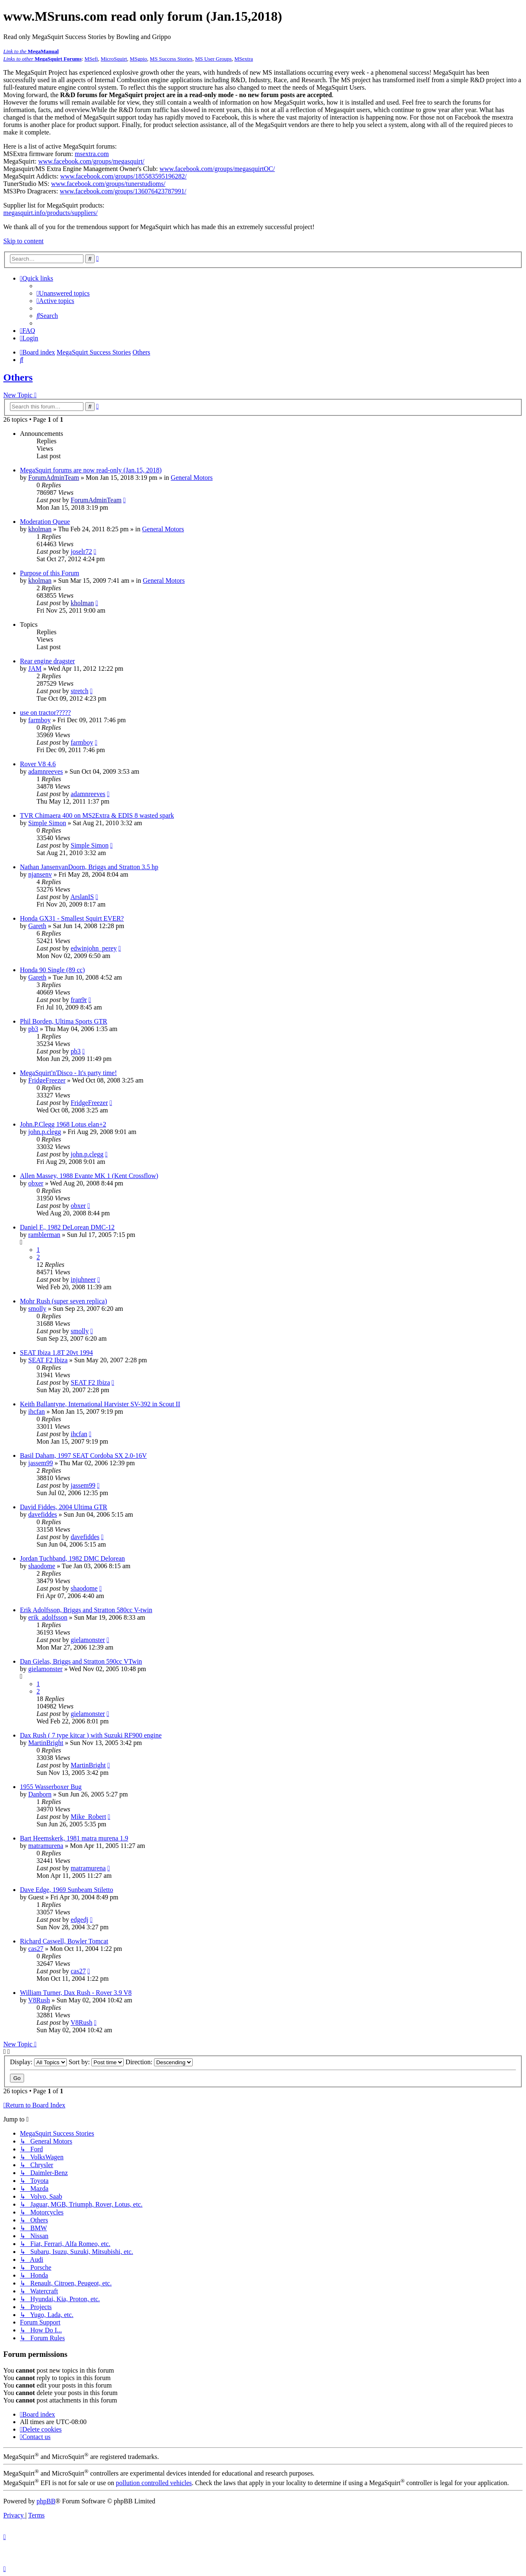 This screenshot has width=526, height=2576. I want to click on Direction:, so click(159, 2061).